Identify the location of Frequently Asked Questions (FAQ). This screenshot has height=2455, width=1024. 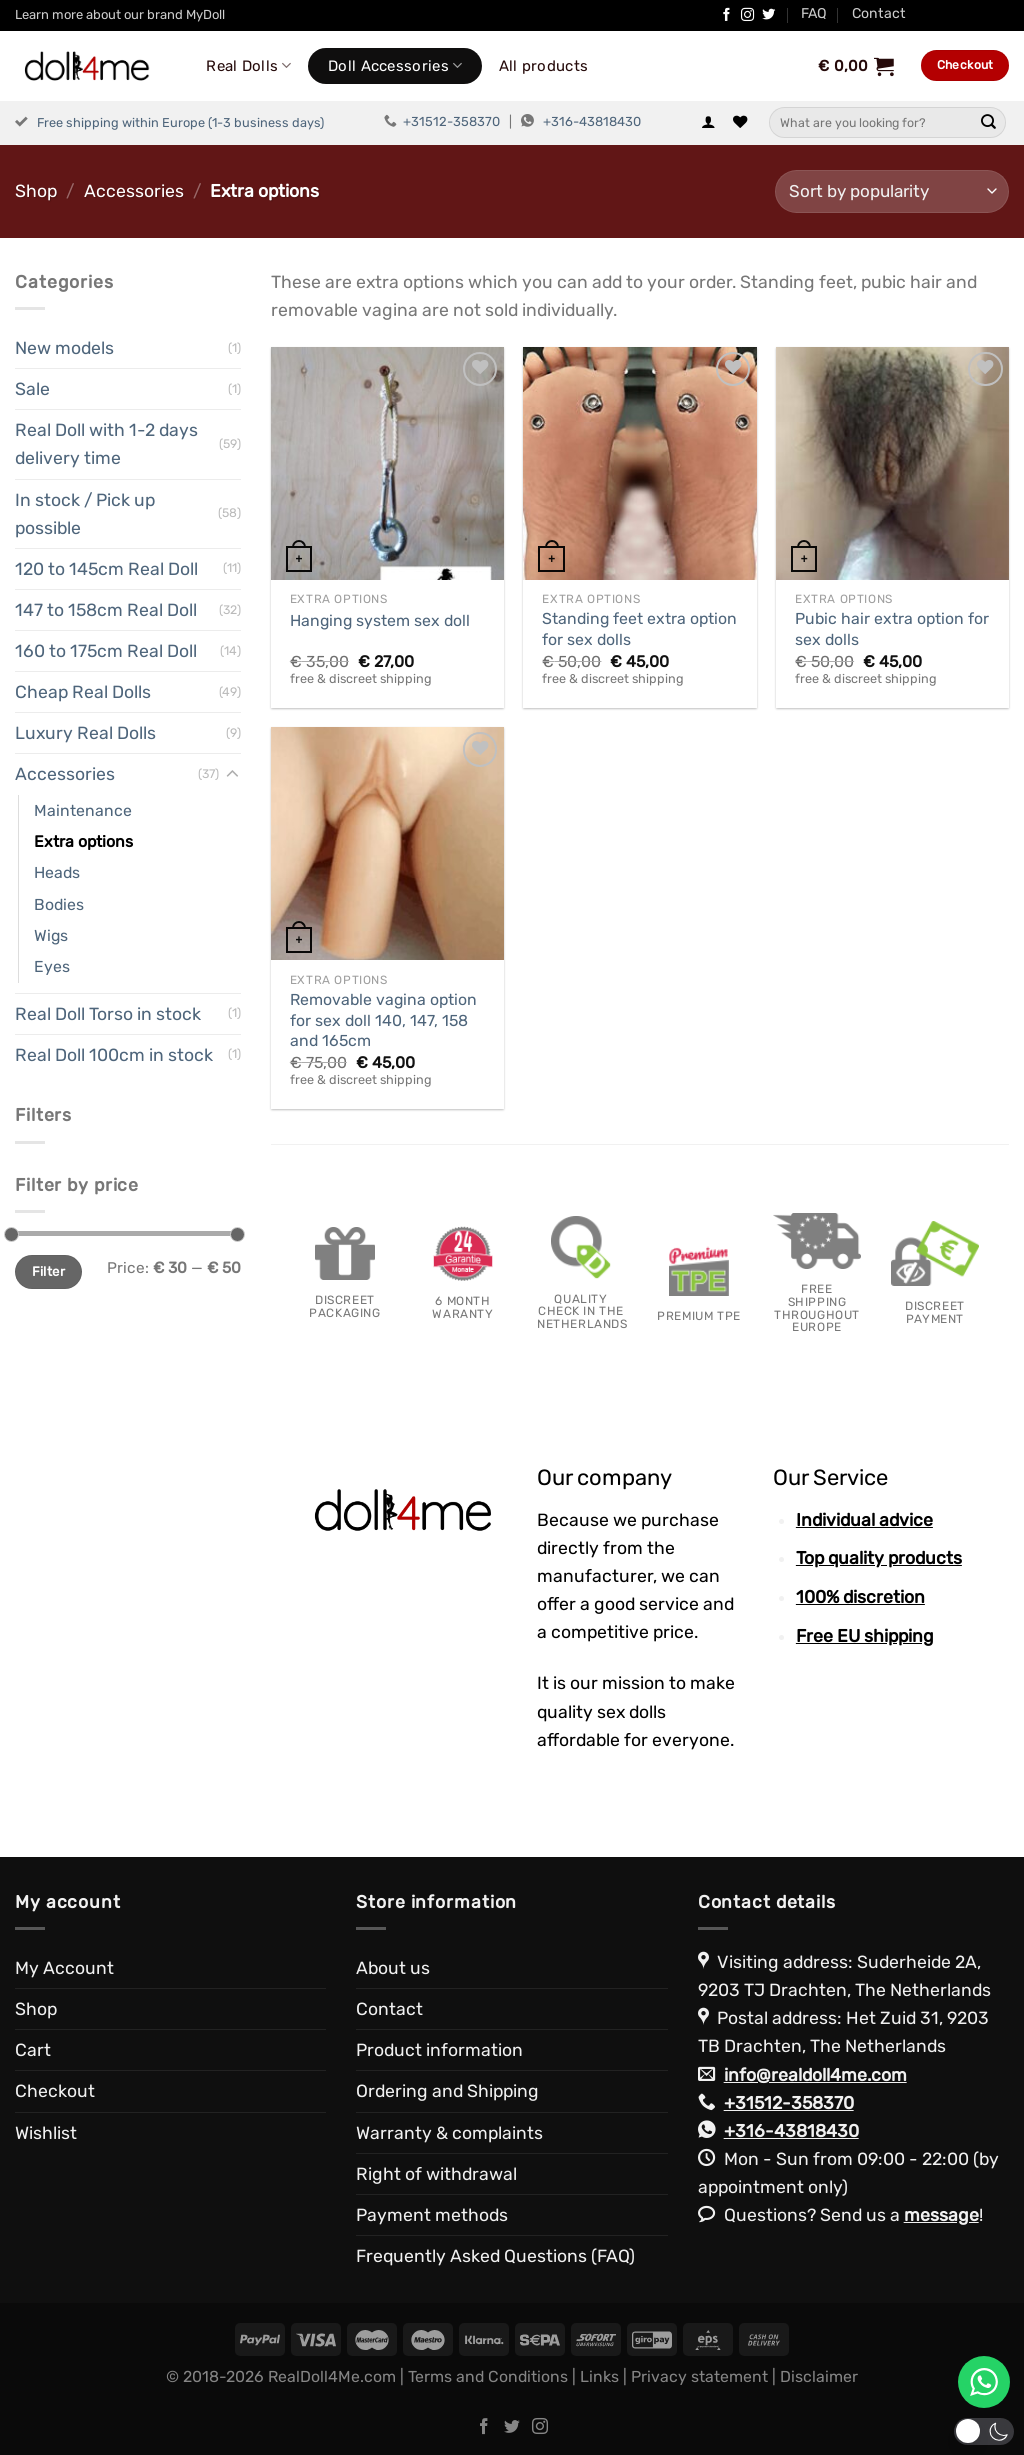
(495, 2256).